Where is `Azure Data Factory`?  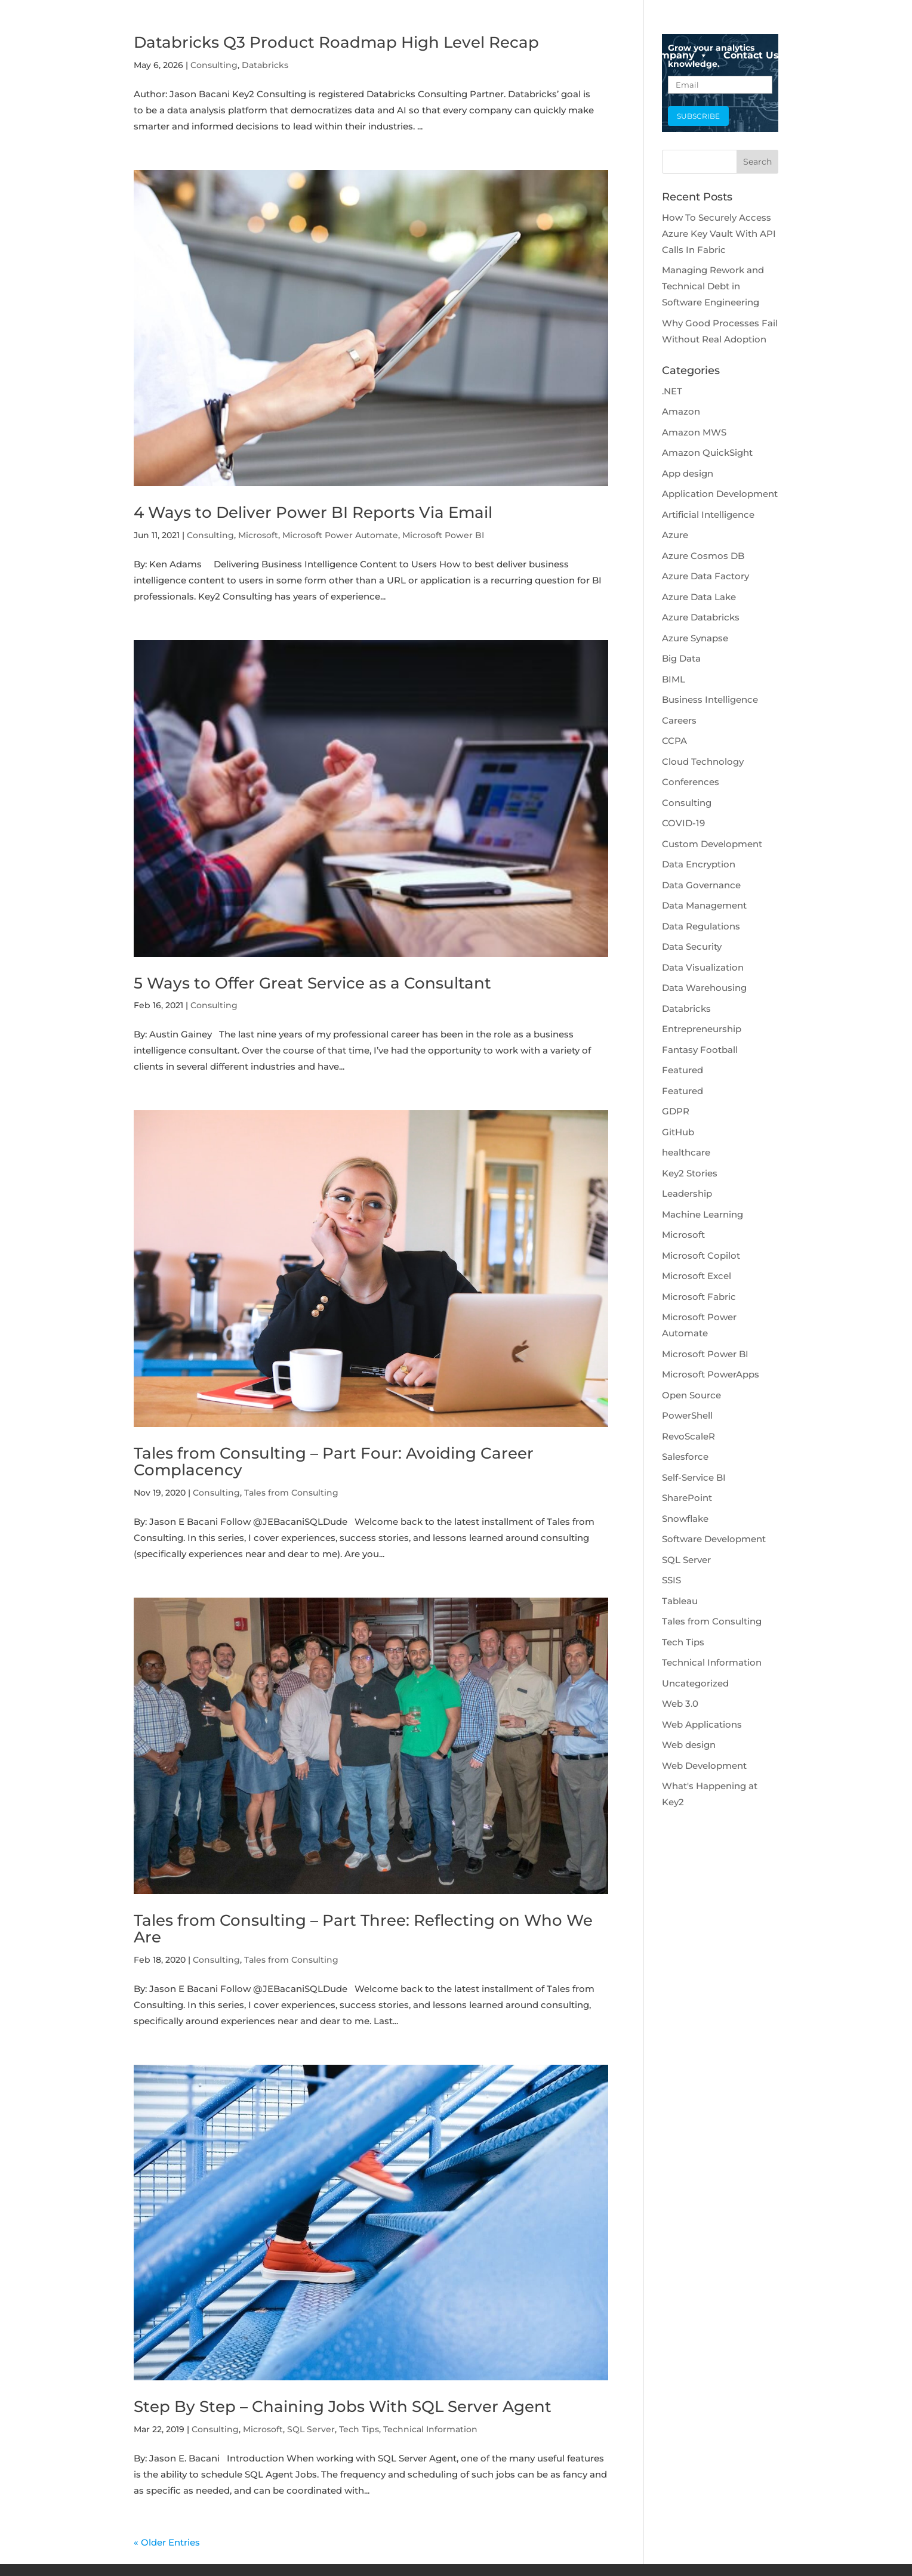
Azure Data Factory is located at coordinates (705, 576).